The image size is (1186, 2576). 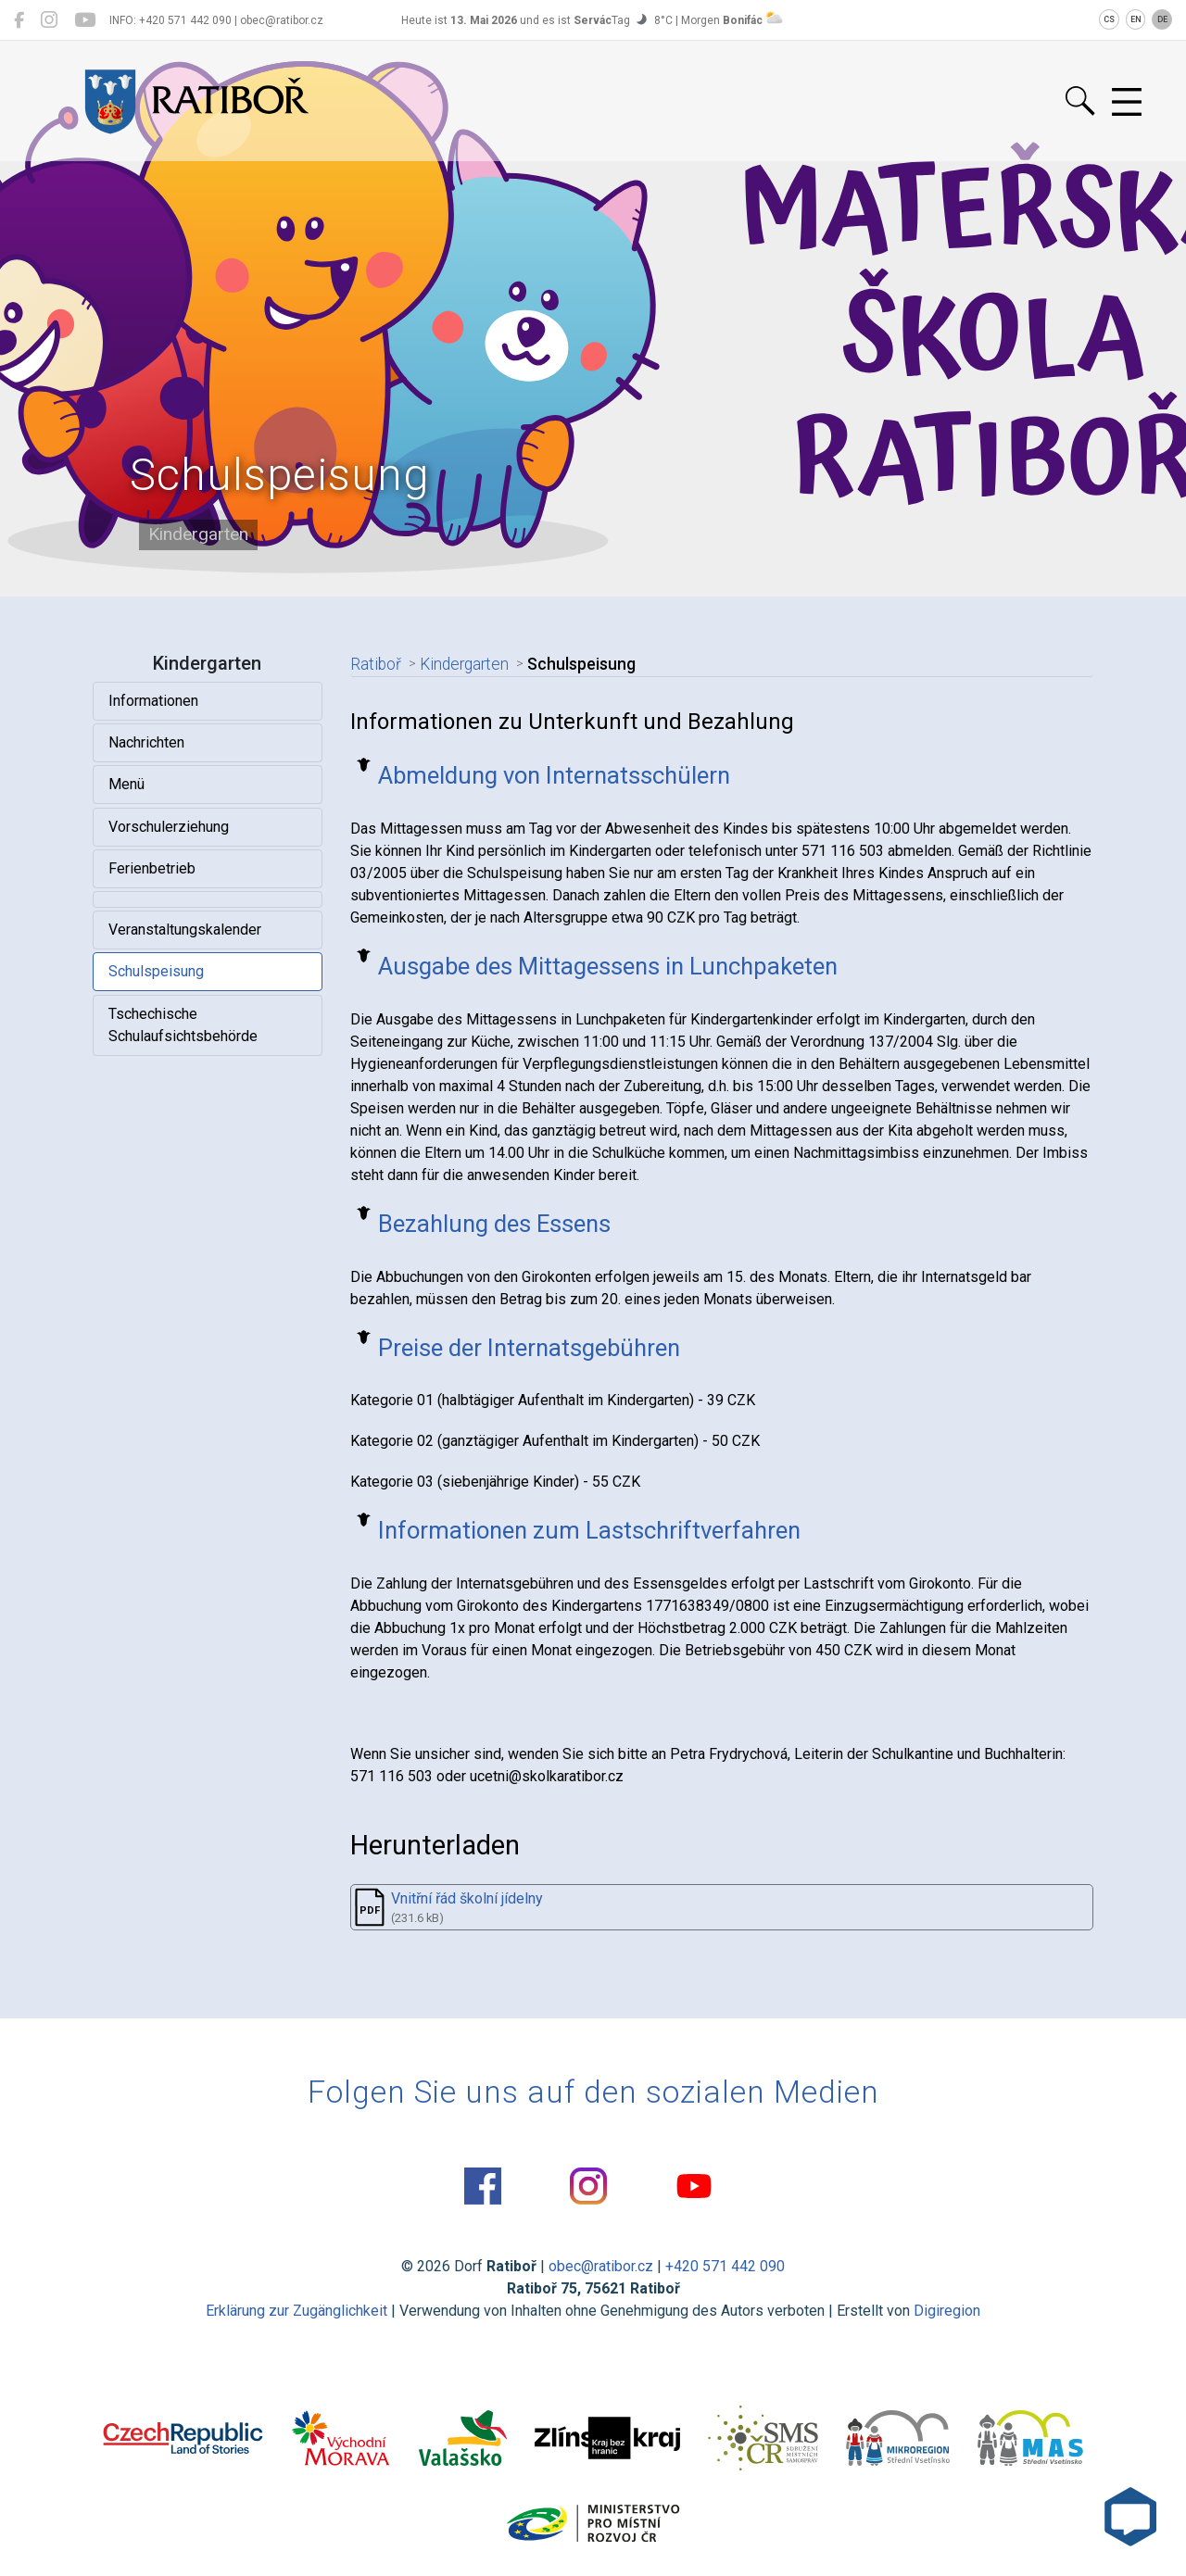 I want to click on Digiregion, so click(x=947, y=2310).